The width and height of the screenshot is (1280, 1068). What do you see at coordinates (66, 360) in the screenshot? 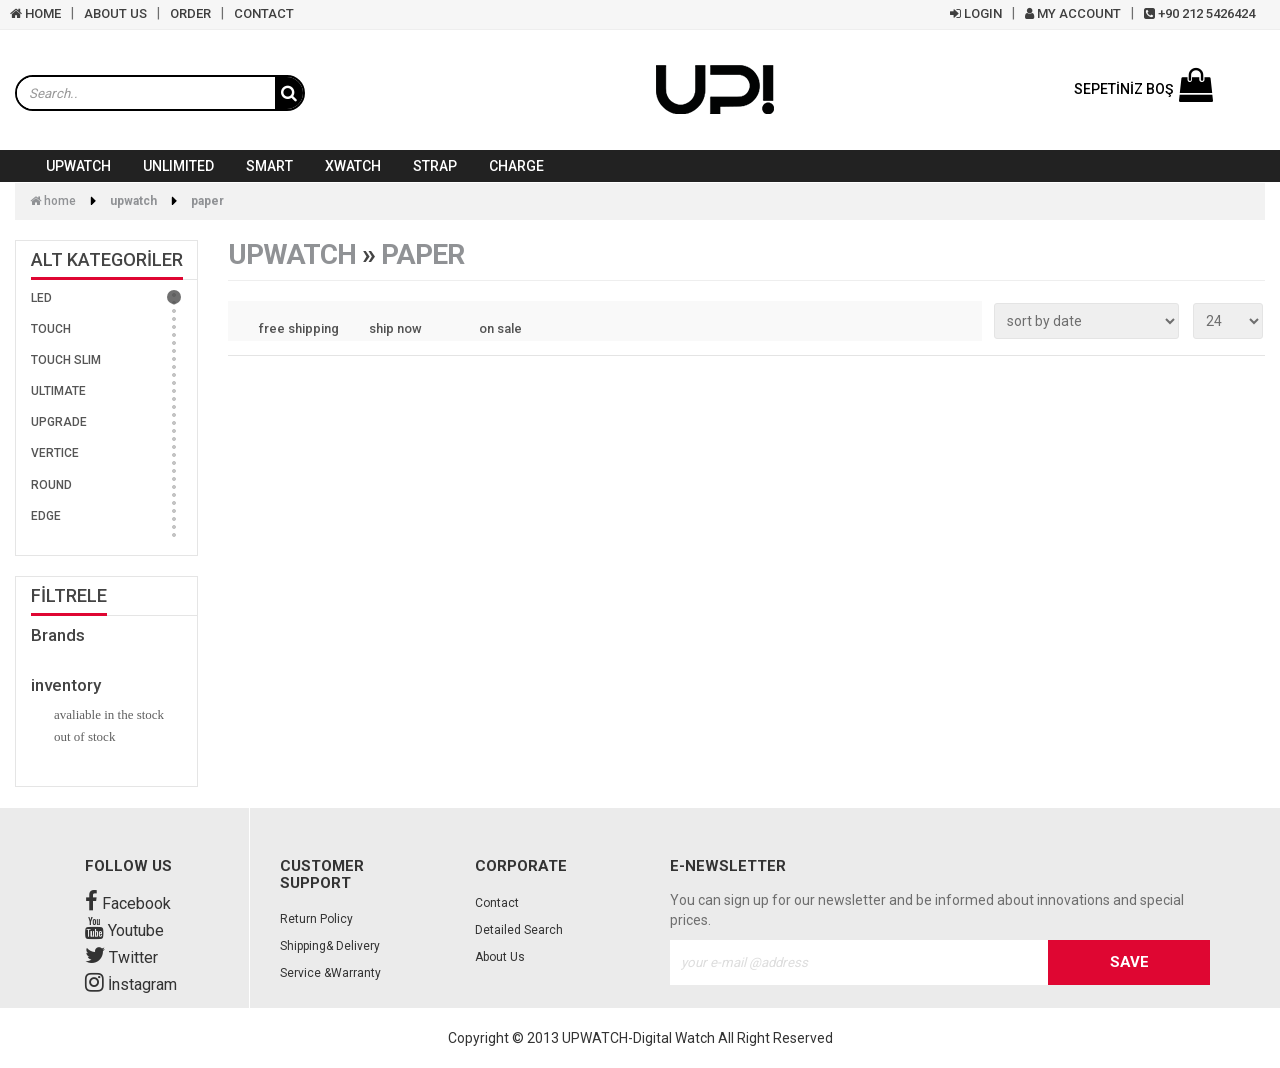
I see `TOUCH SLIM` at bounding box center [66, 360].